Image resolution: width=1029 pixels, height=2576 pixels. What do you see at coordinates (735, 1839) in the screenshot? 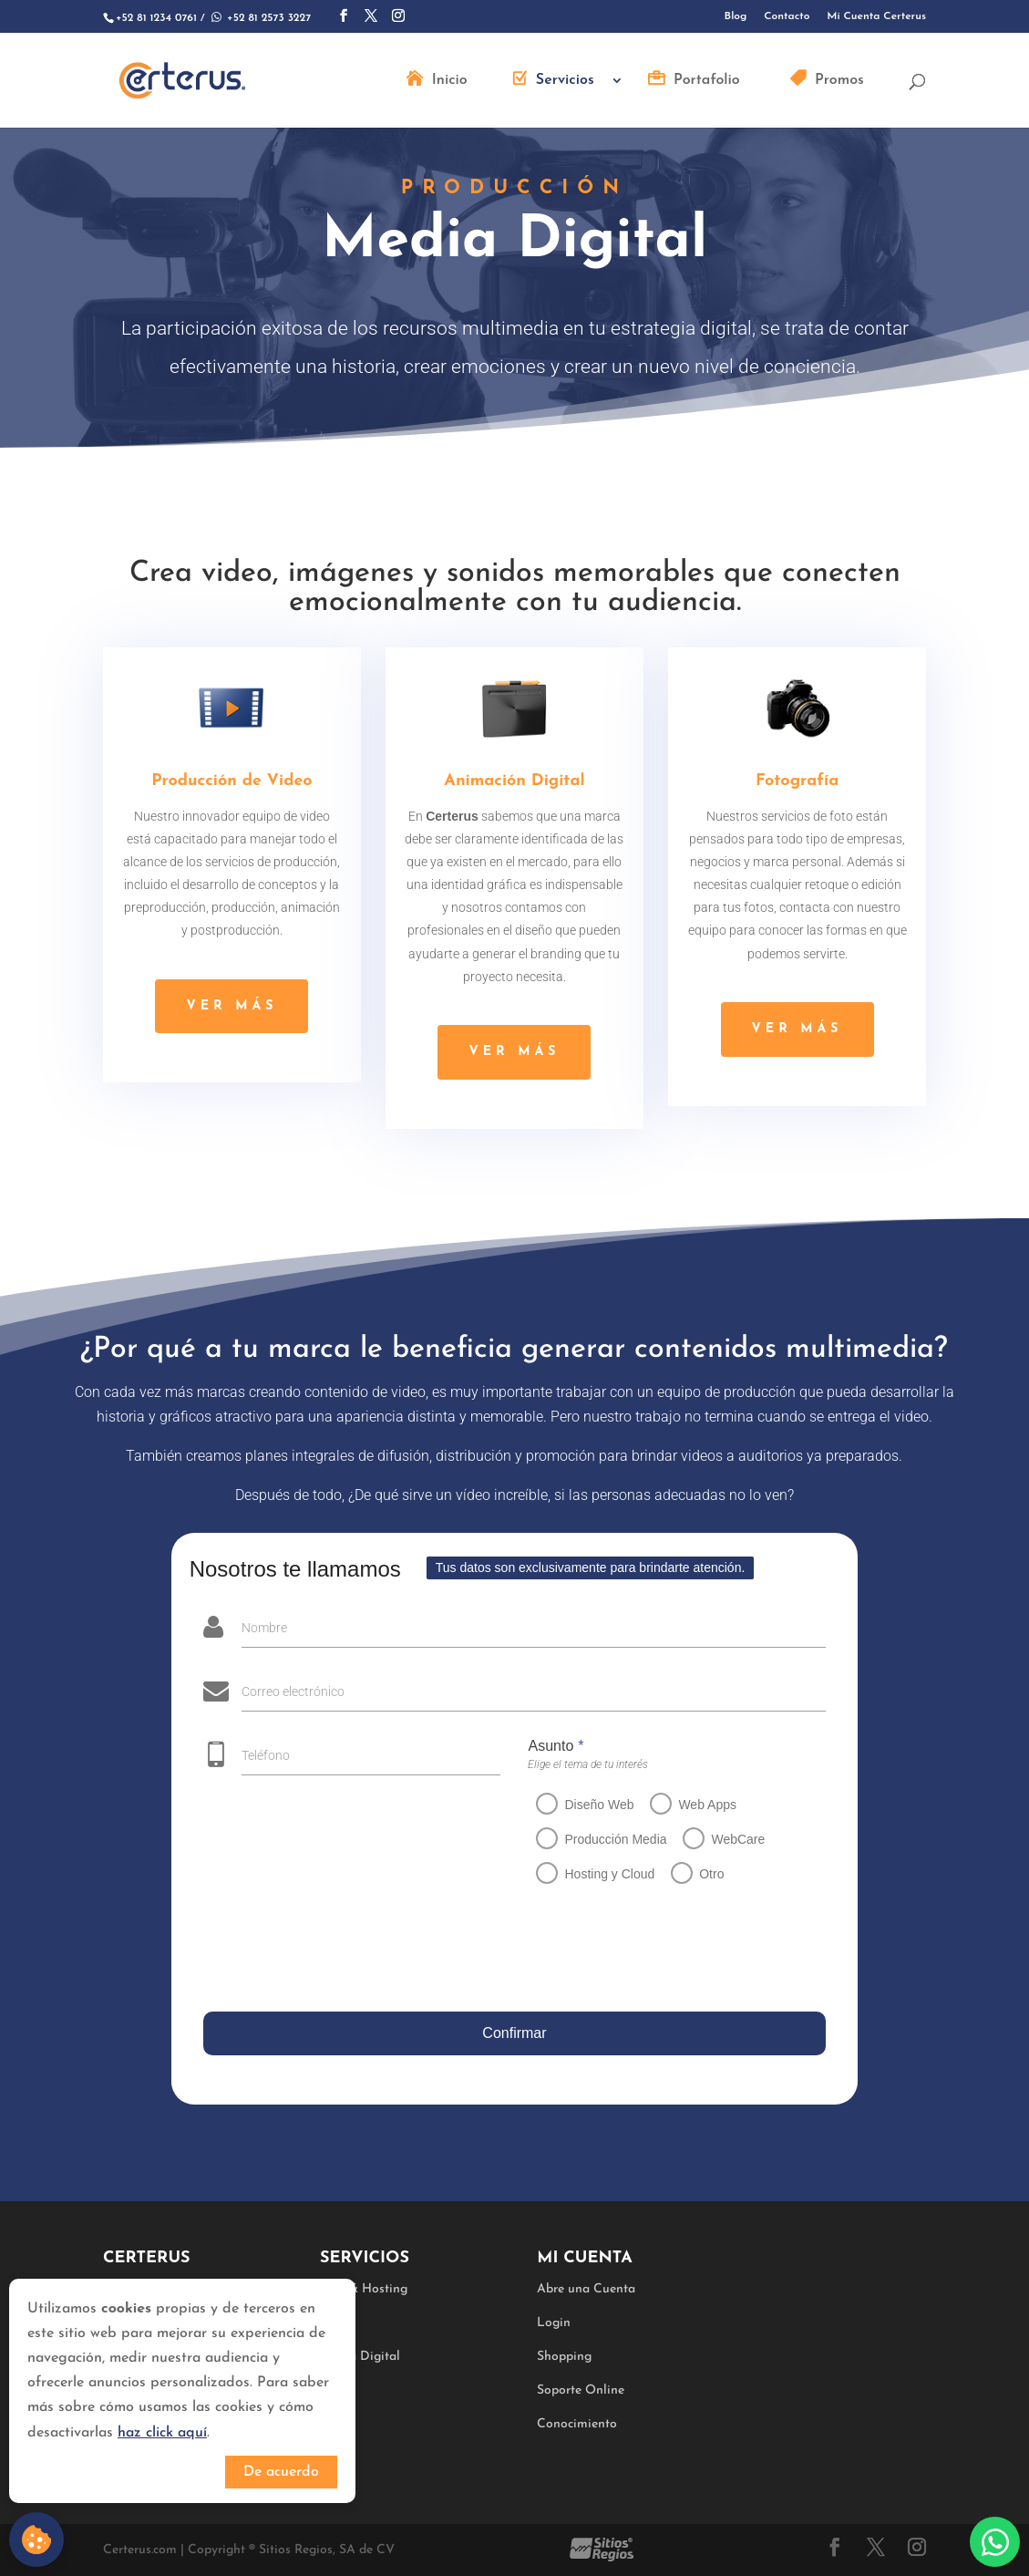
I see `WebCare` at bounding box center [735, 1839].